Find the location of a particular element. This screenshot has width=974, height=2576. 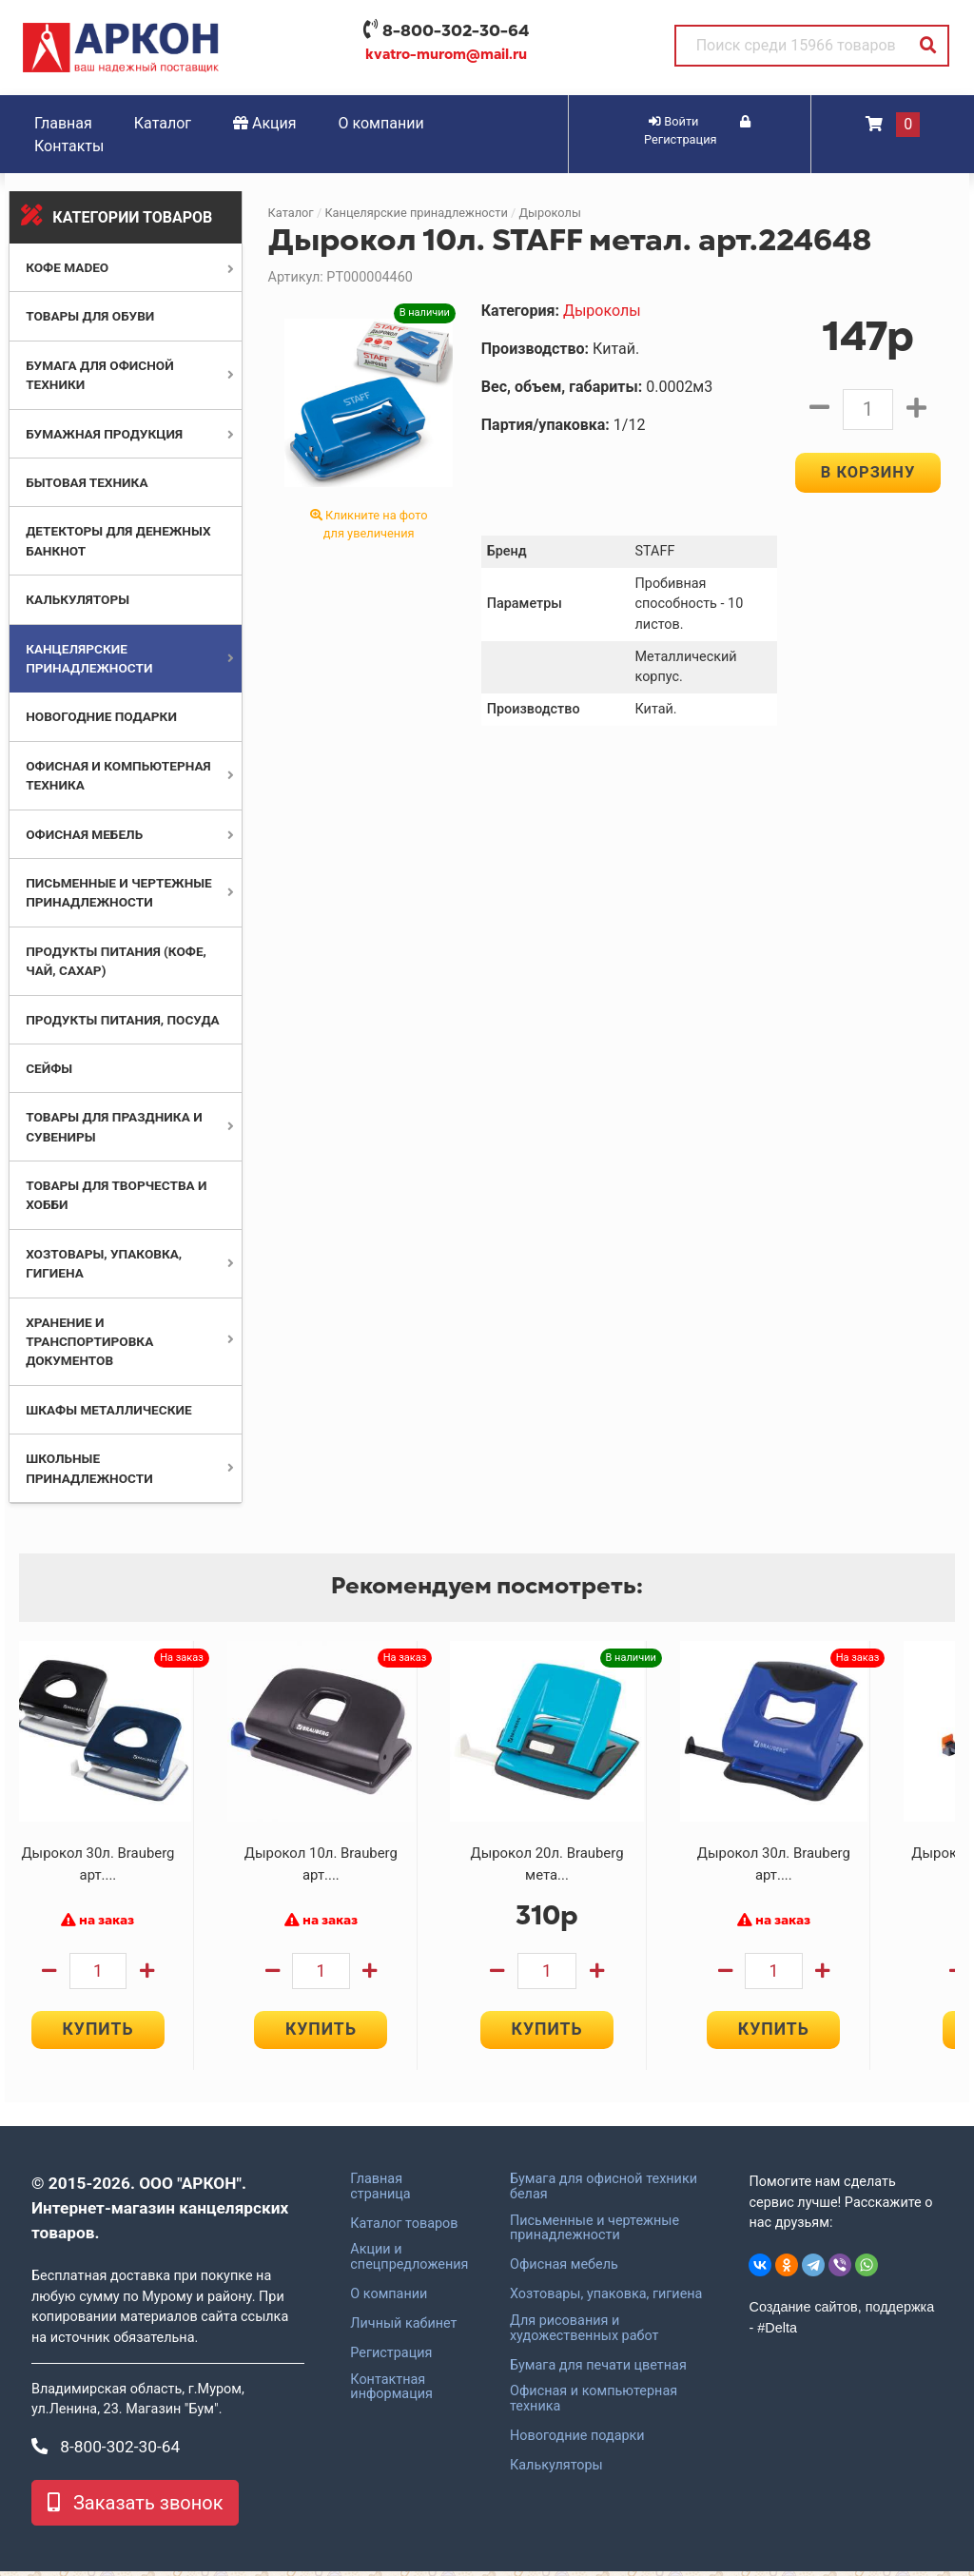

Продукты питания, посуда is located at coordinates (123, 1019).